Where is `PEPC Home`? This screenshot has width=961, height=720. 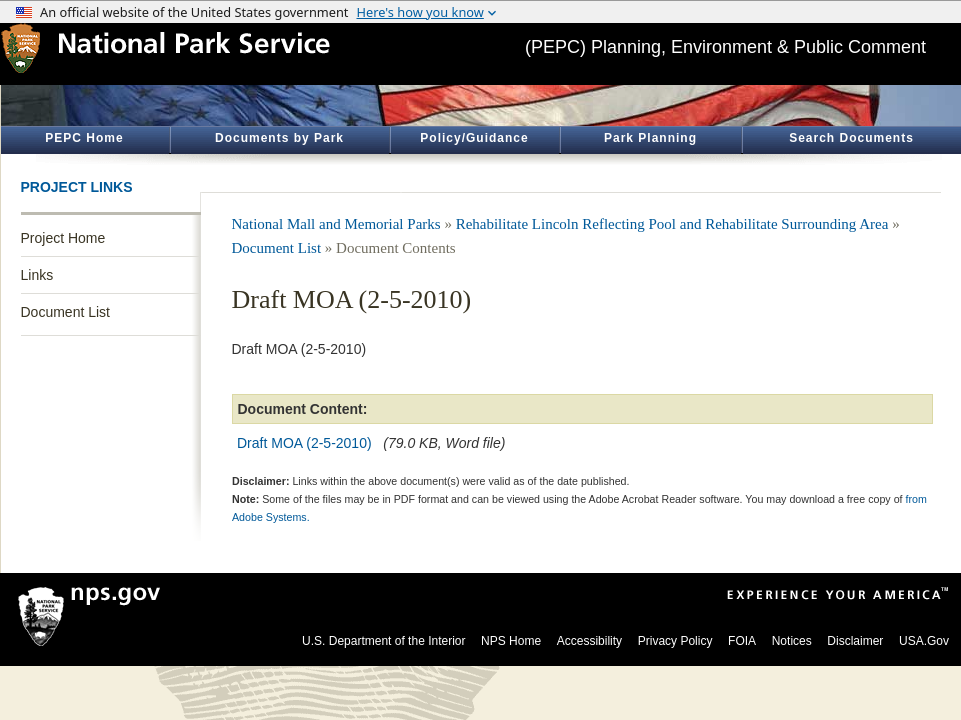
PEPC Home is located at coordinates (84, 138).